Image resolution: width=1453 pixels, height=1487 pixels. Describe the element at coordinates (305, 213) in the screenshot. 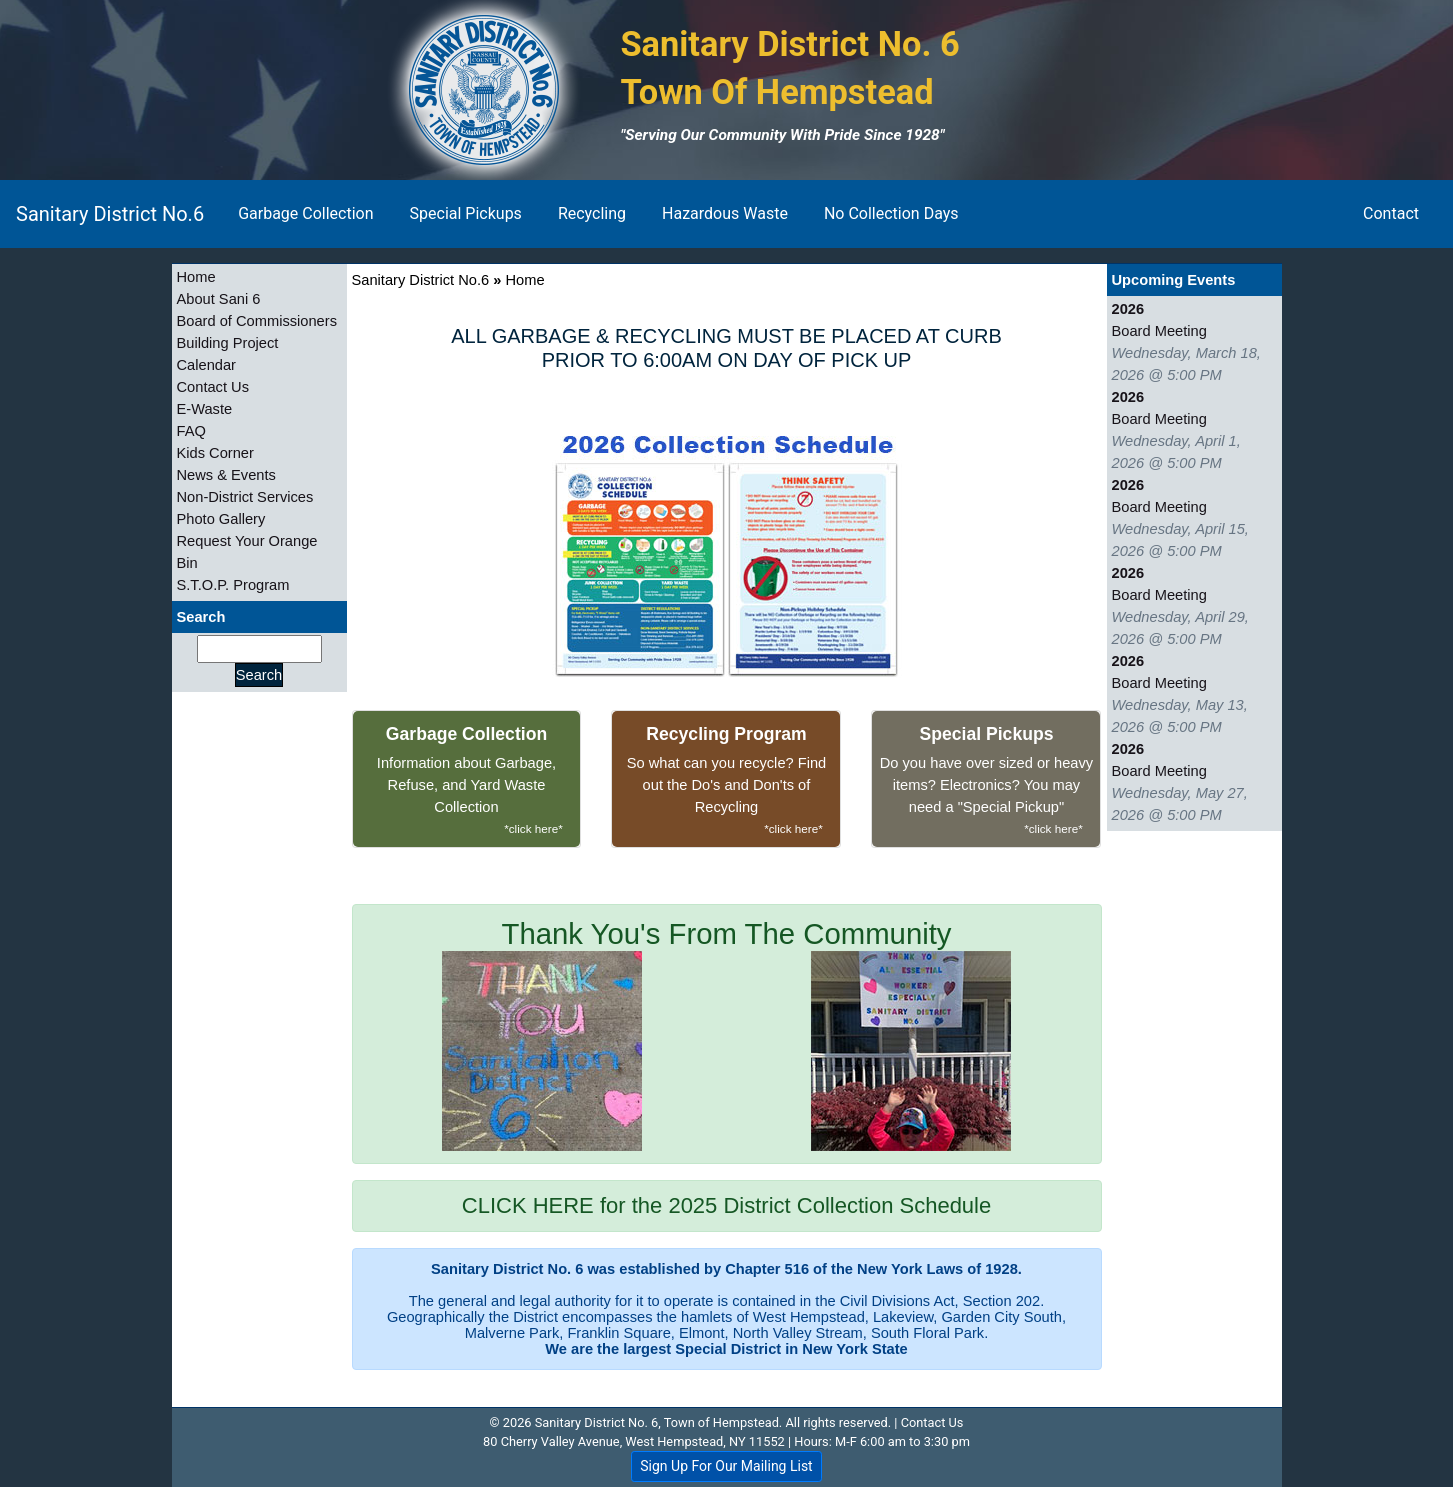

I see `Garbage Collection` at that location.